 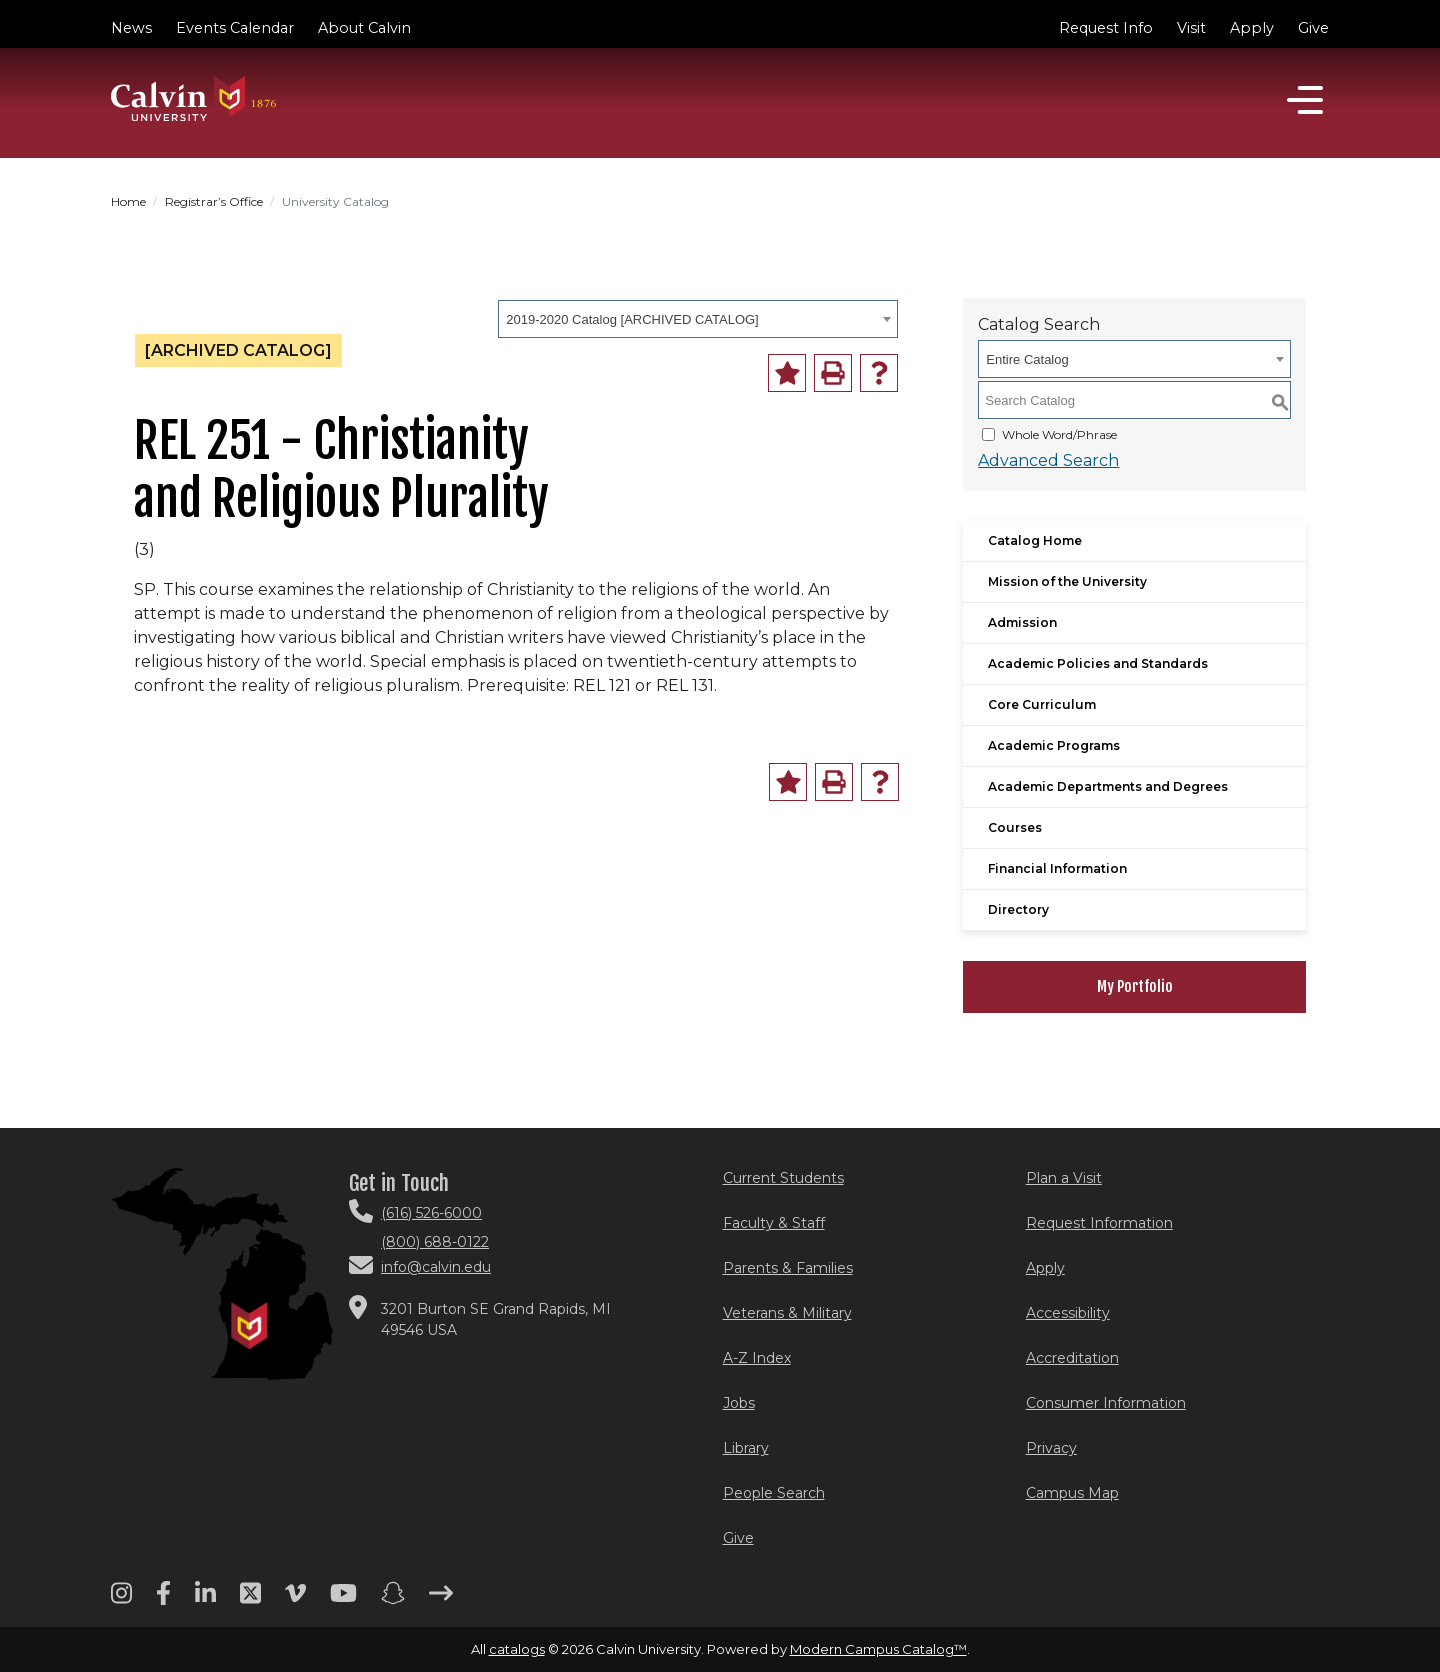 What do you see at coordinates (1064, 1178) in the screenshot?
I see `Plan a Visit` at bounding box center [1064, 1178].